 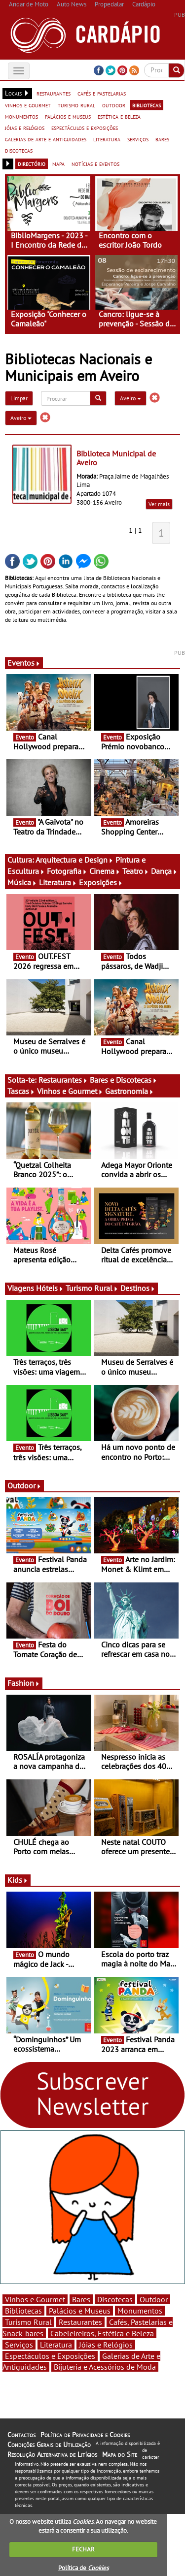 I want to click on Fotografia, so click(x=67, y=871).